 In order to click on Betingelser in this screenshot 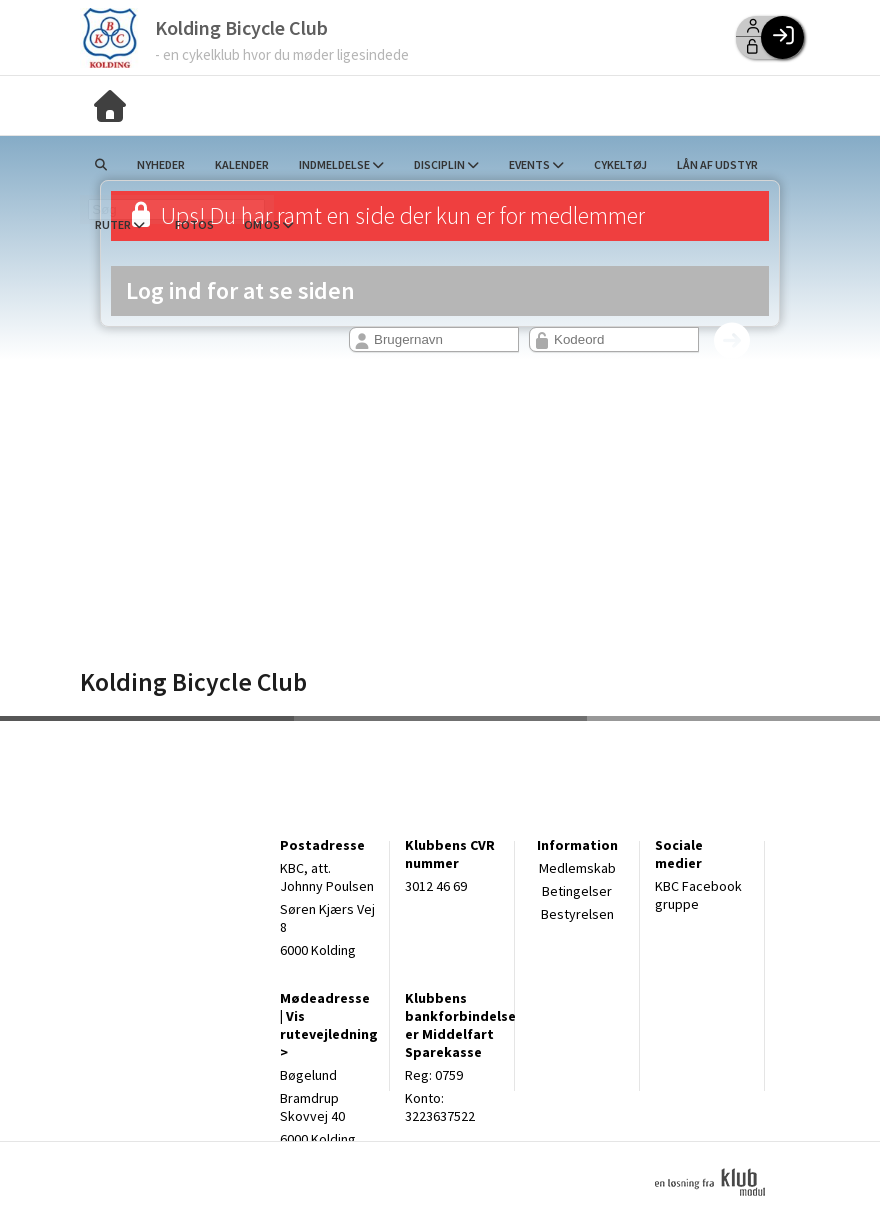, I will do `click(577, 891)`.